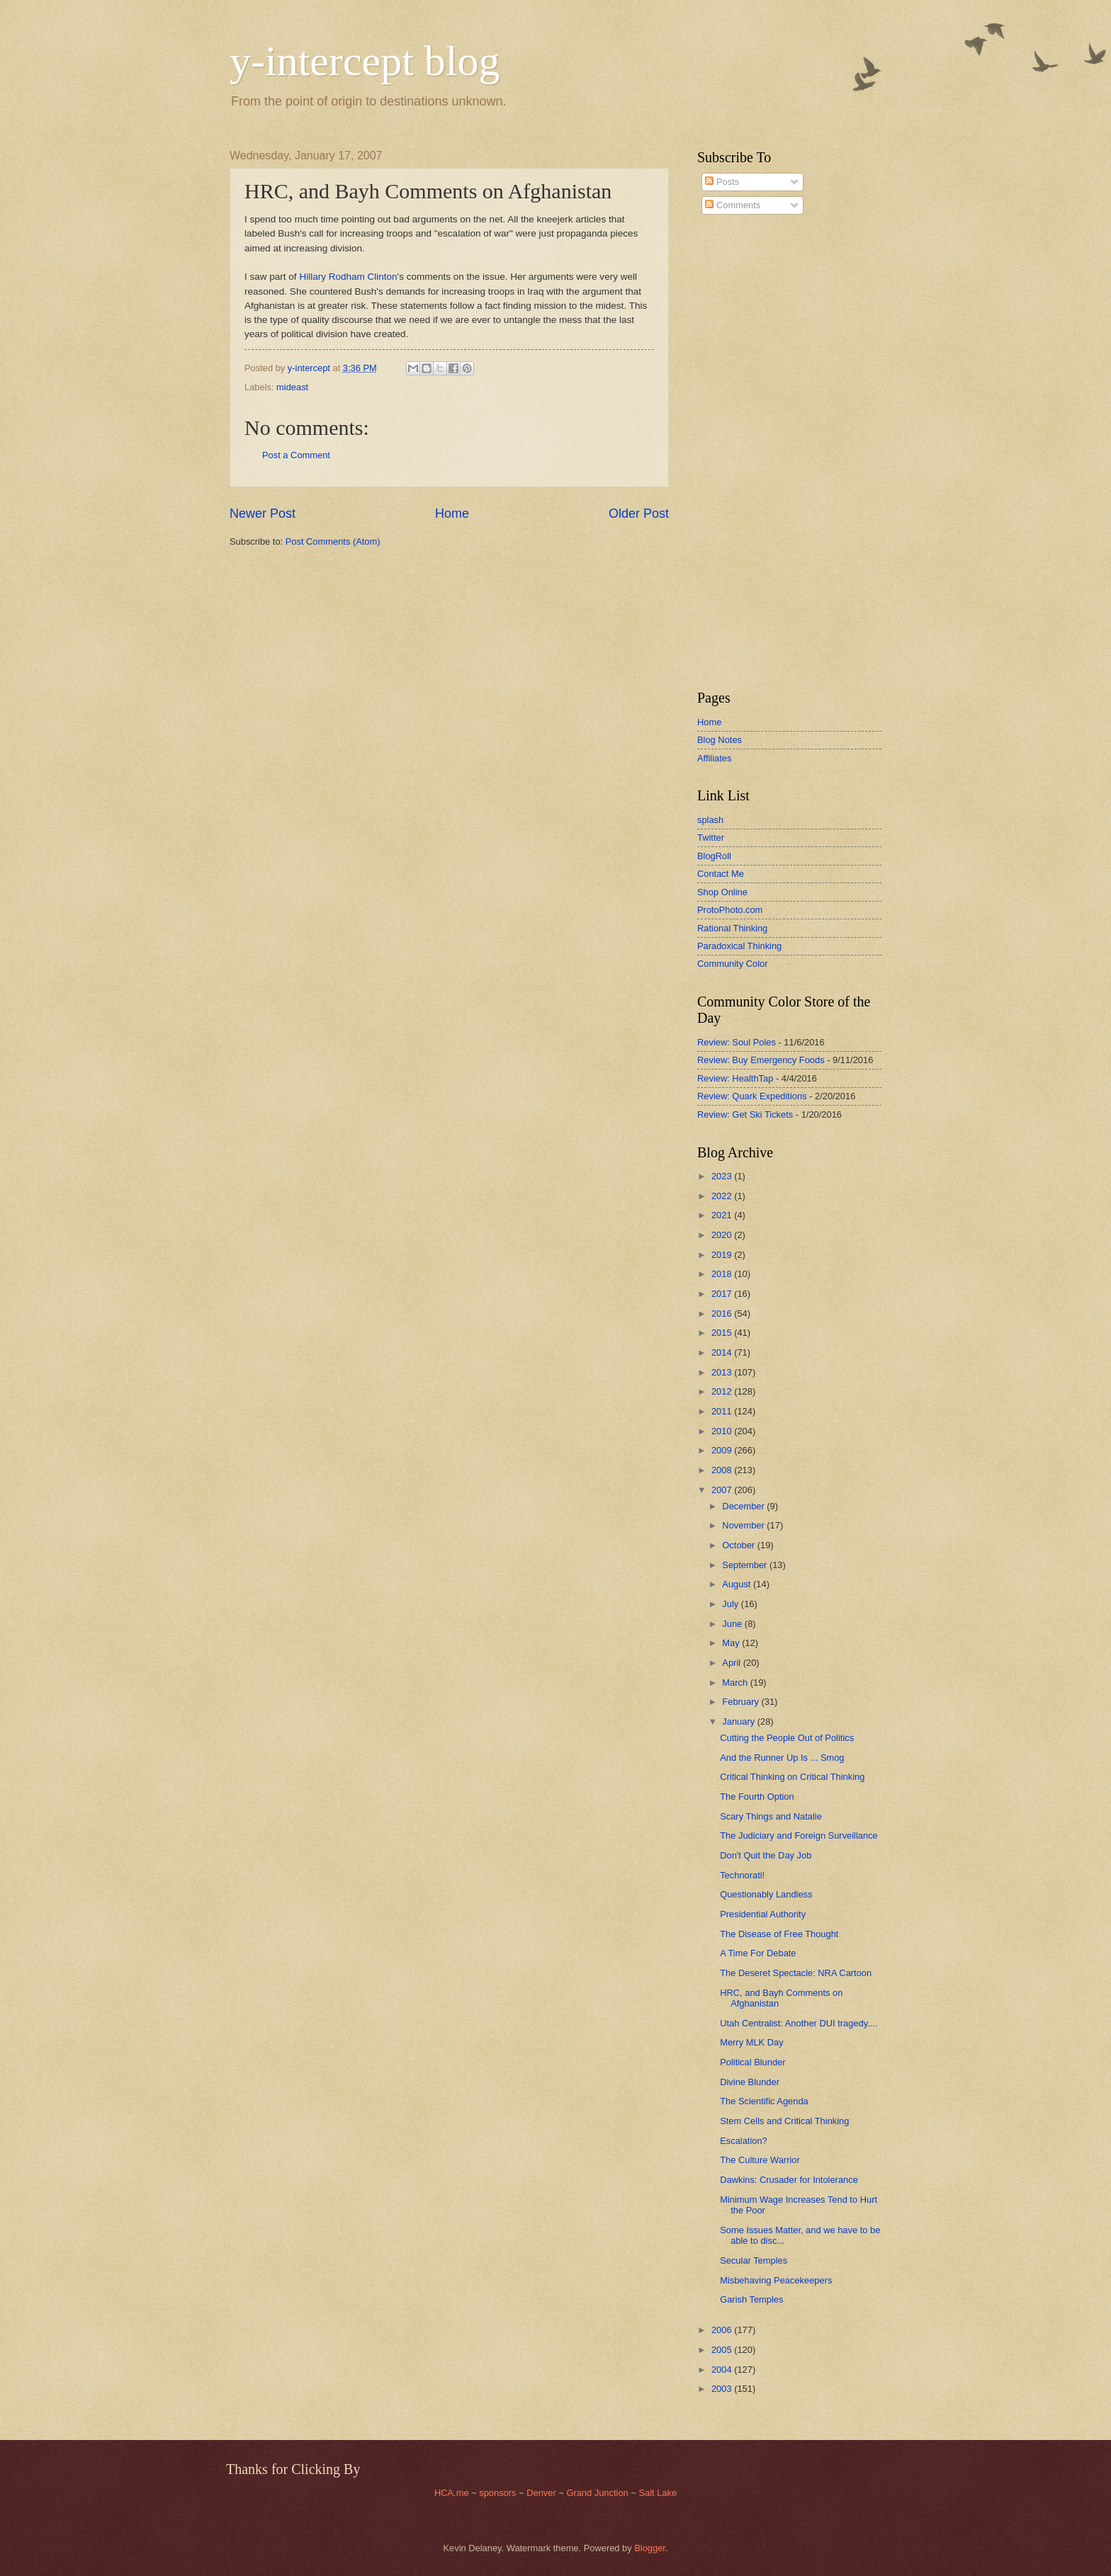 The height and width of the screenshot is (2576, 1111). I want to click on Dawkins: Crusader for Intolerance, so click(789, 2179).